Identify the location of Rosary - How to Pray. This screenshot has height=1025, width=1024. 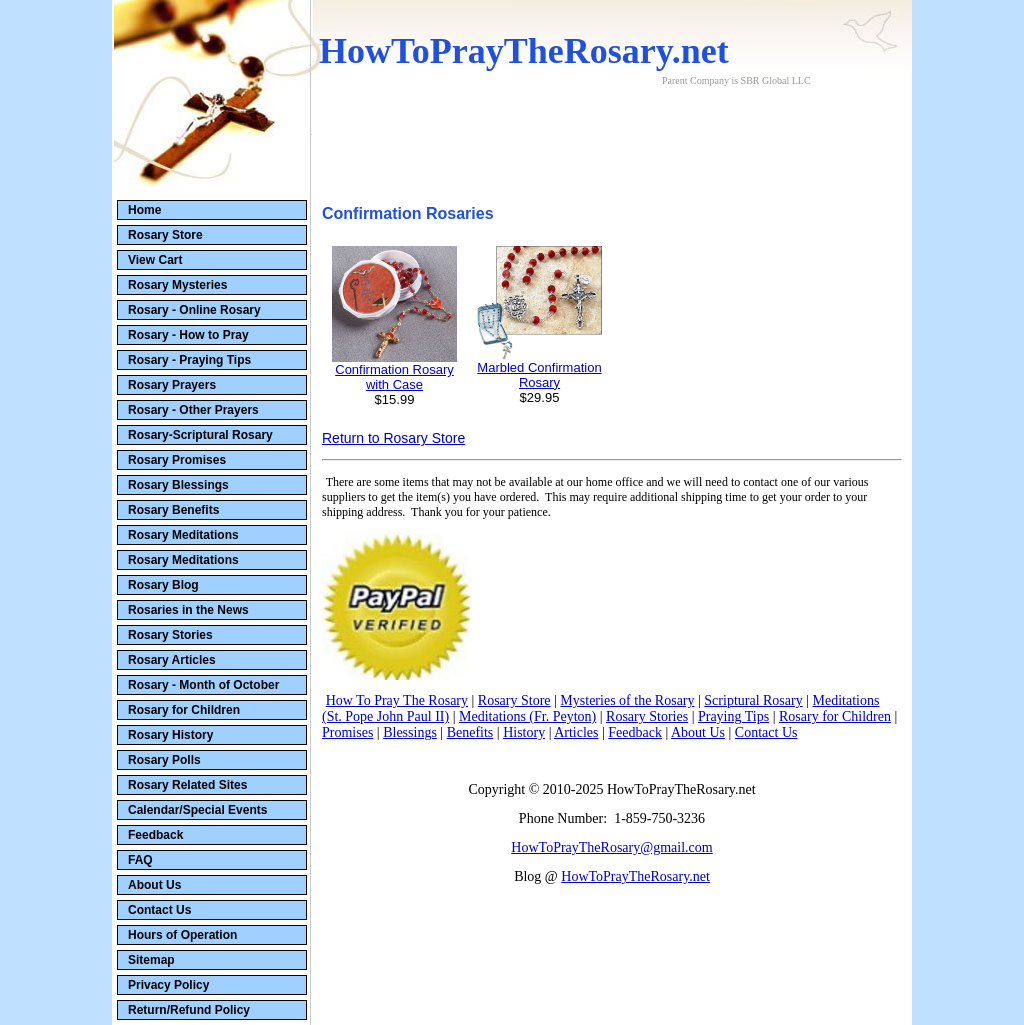
(188, 335).